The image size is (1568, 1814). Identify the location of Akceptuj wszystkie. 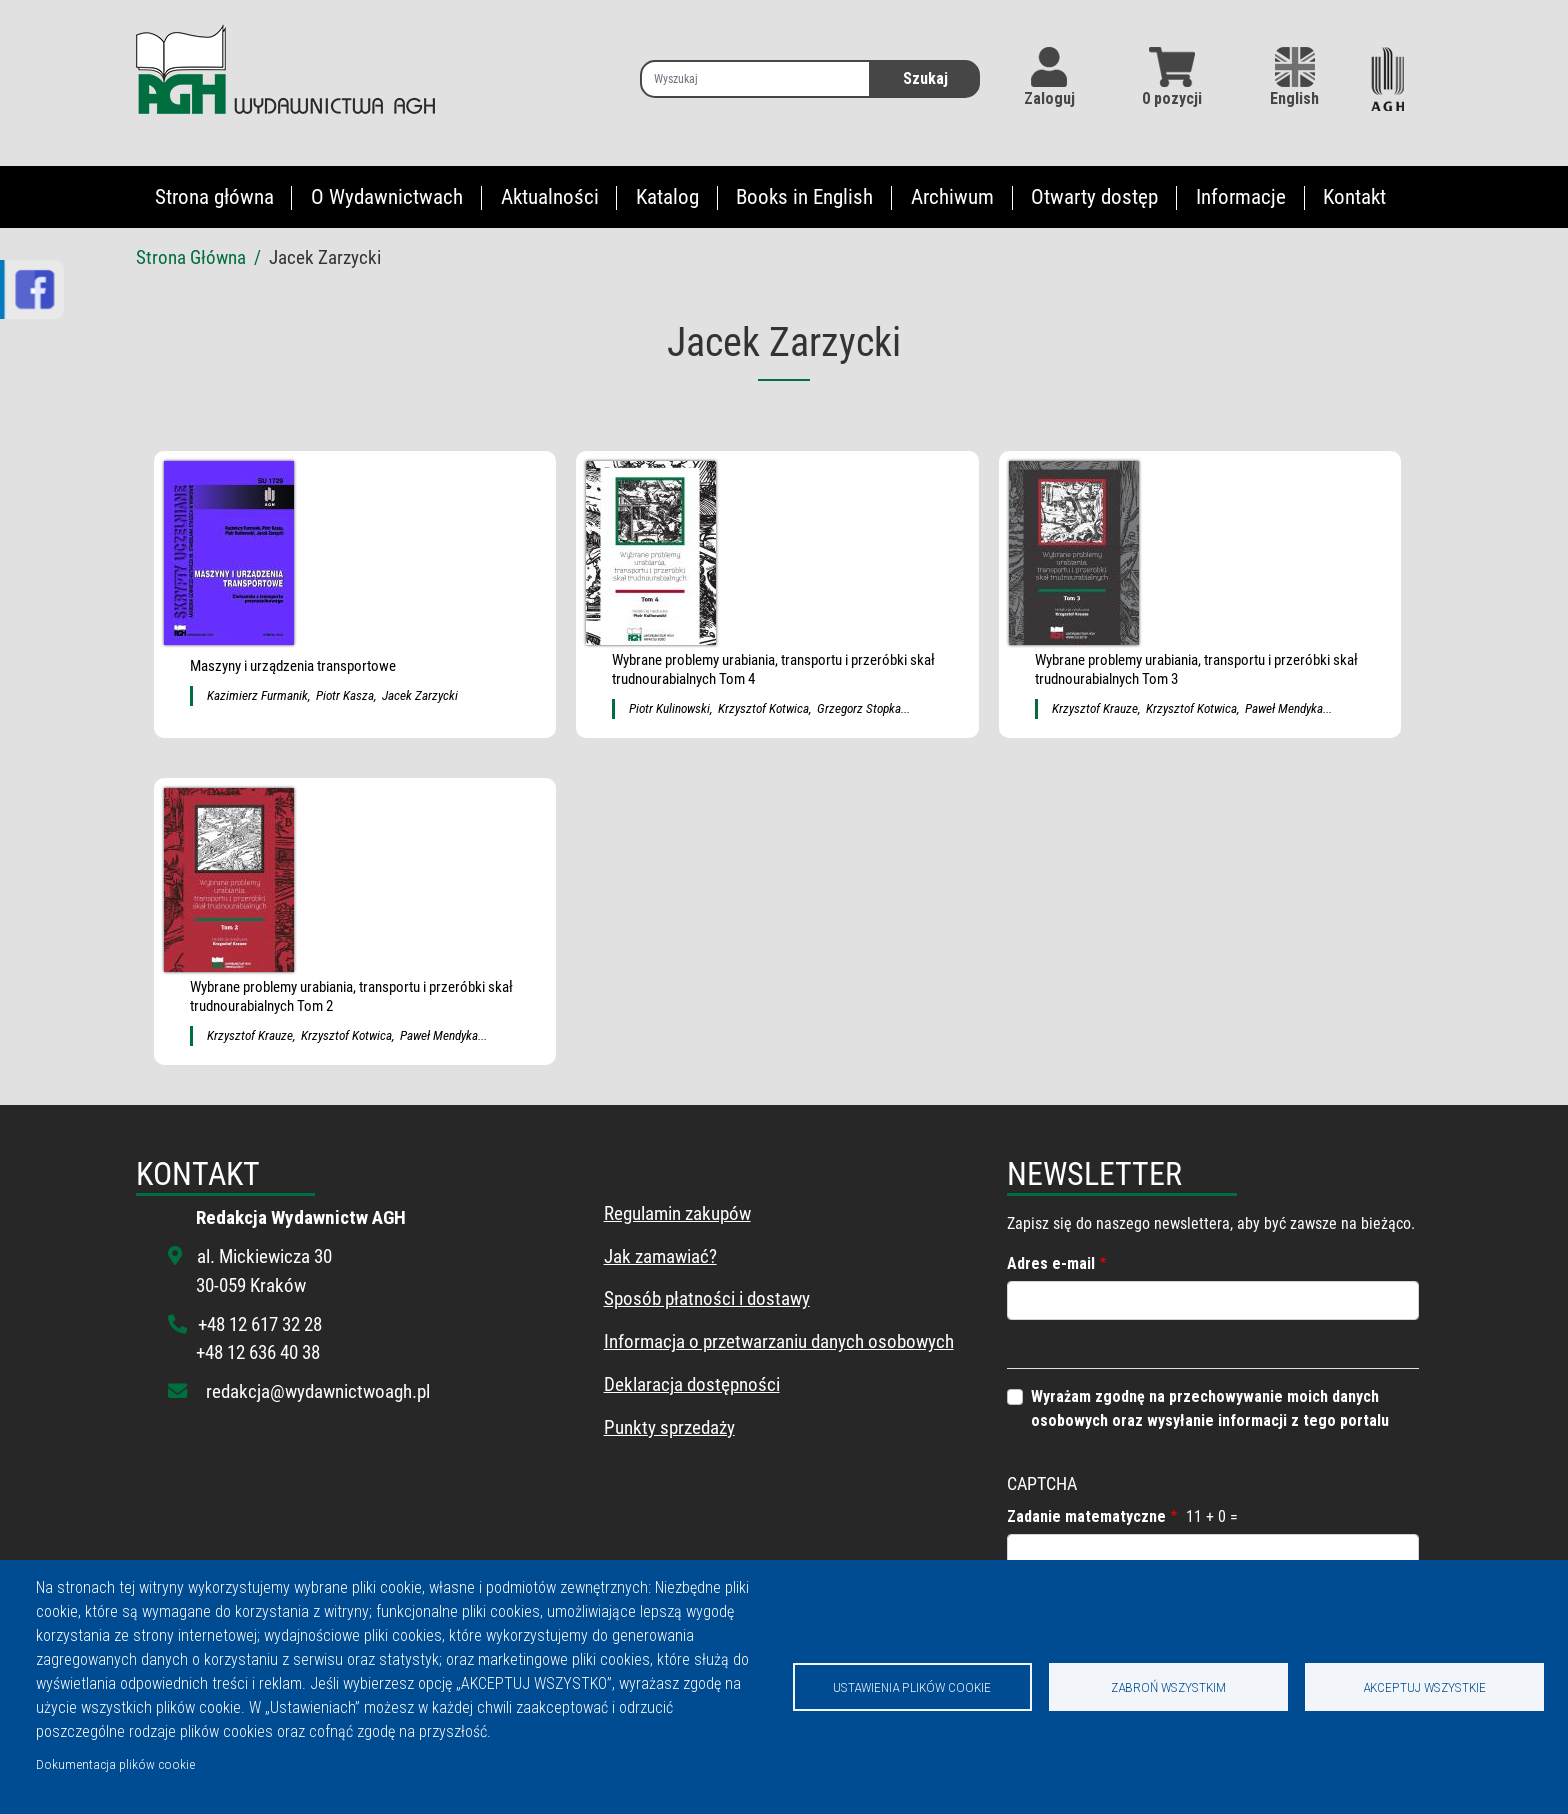
(1424, 1687).